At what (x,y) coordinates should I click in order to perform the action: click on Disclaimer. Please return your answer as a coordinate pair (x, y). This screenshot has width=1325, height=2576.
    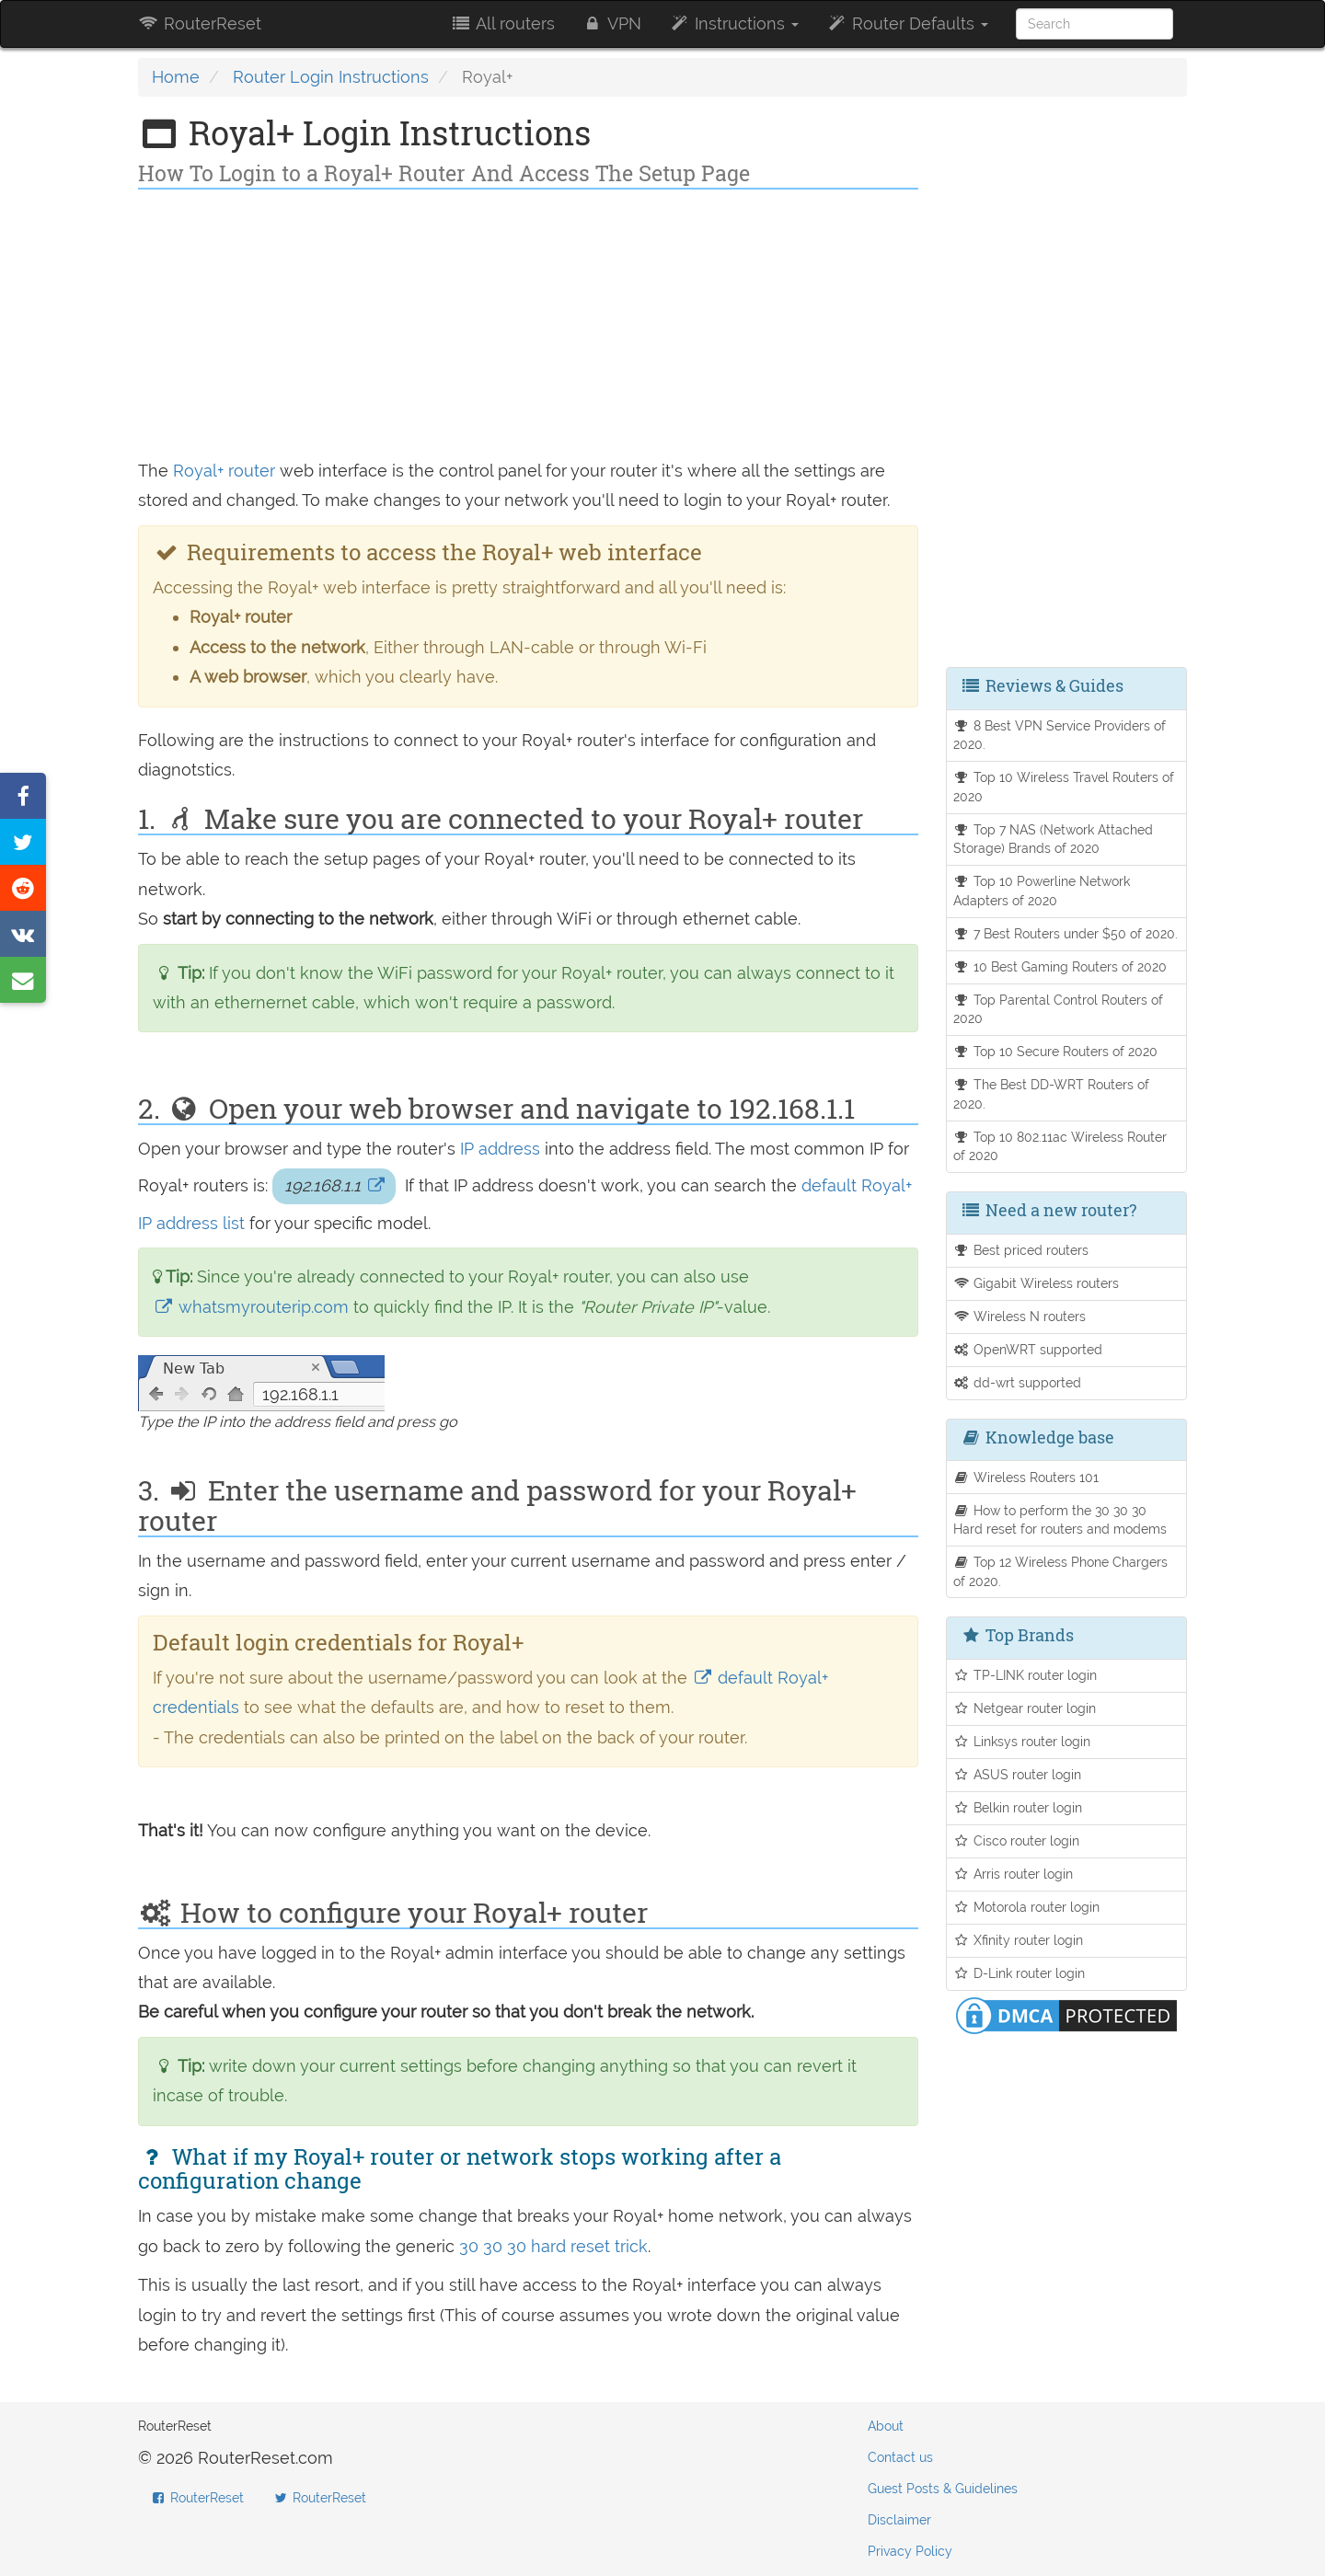
    Looking at the image, I should click on (899, 2520).